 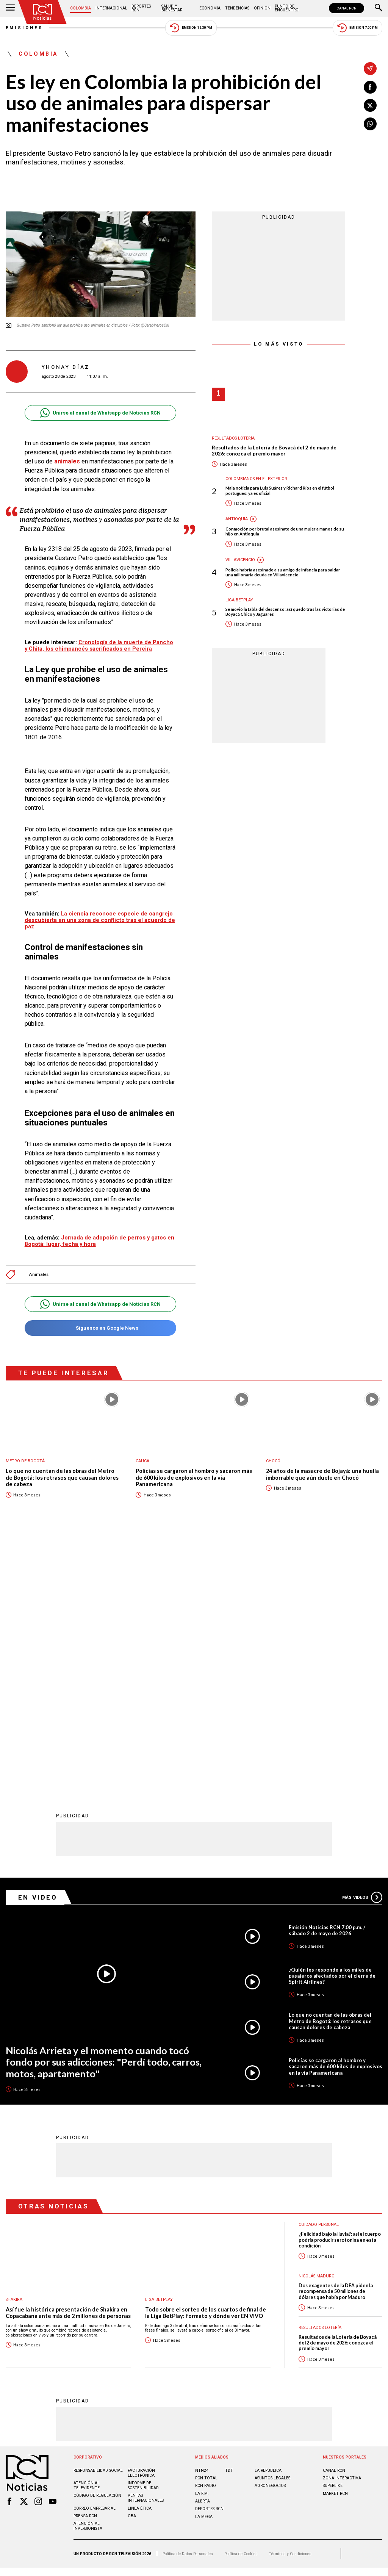 What do you see at coordinates (237, 8) in the screenshot?
I see `Tendencias` at bounding box center [237, 8].